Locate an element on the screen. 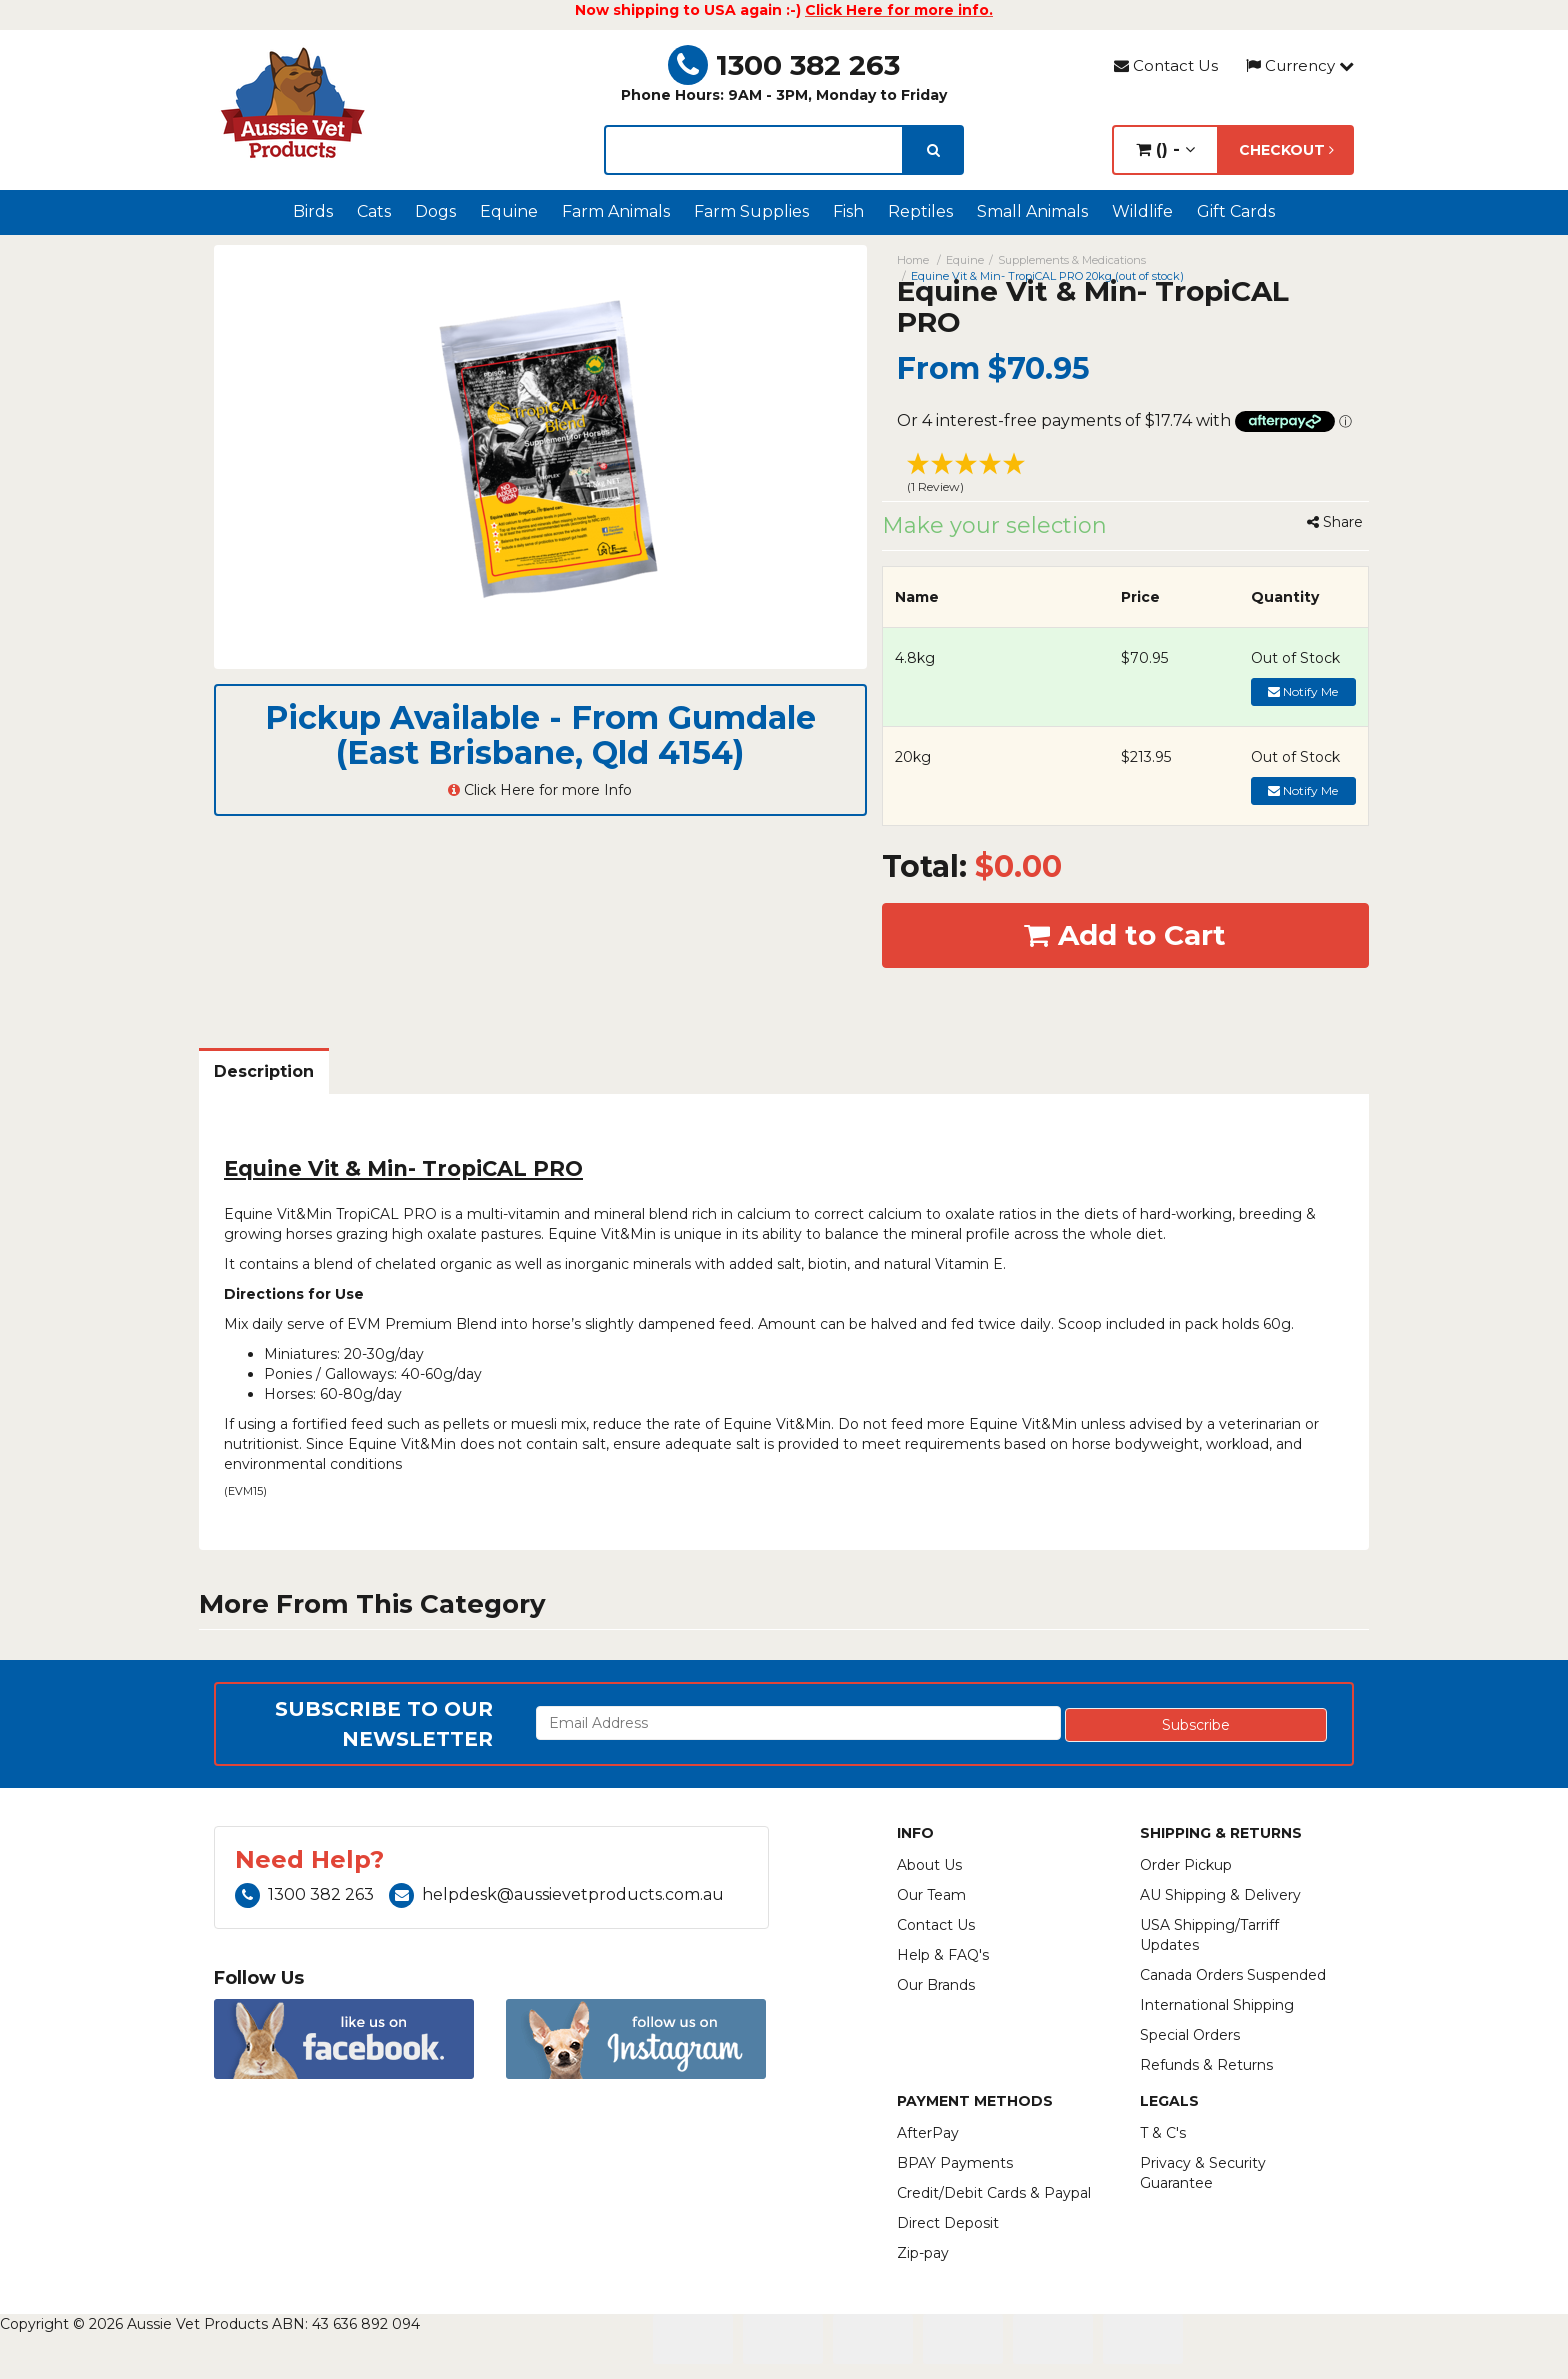 The image size is (1568, 2379). helpdesk@aussievetproducts.com.au is located at coordinates (556, 1894).